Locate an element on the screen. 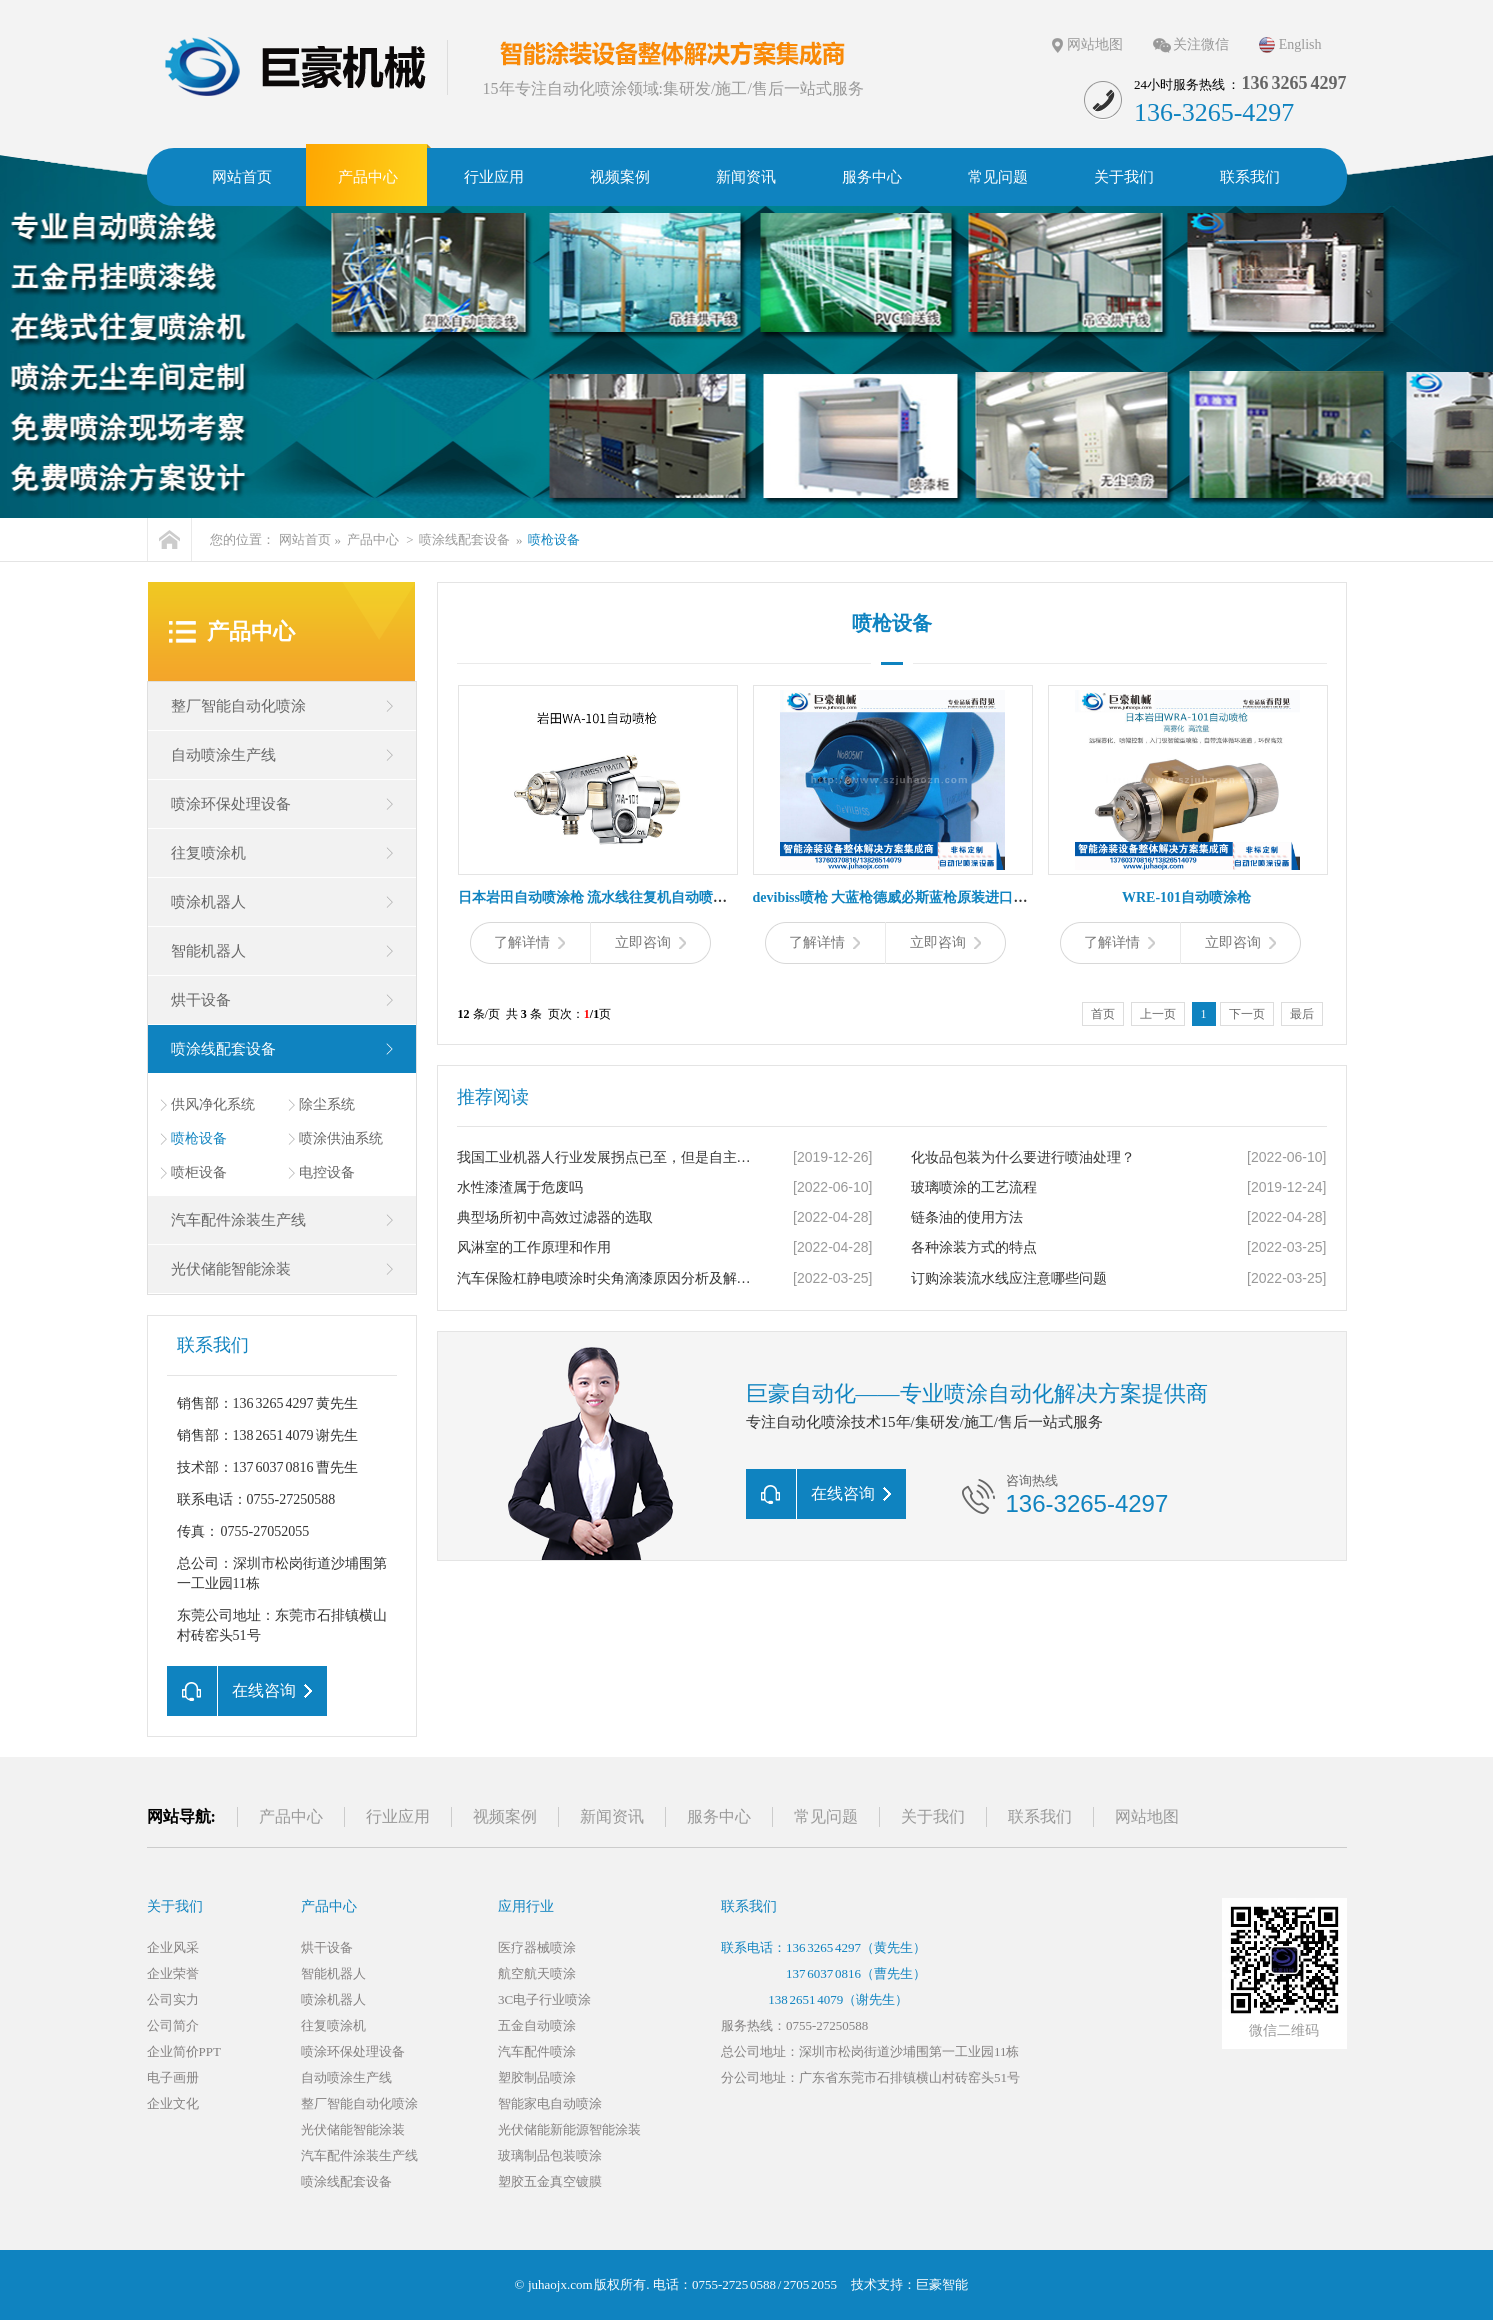  智能机器人 is located at coordinates (208, 951).